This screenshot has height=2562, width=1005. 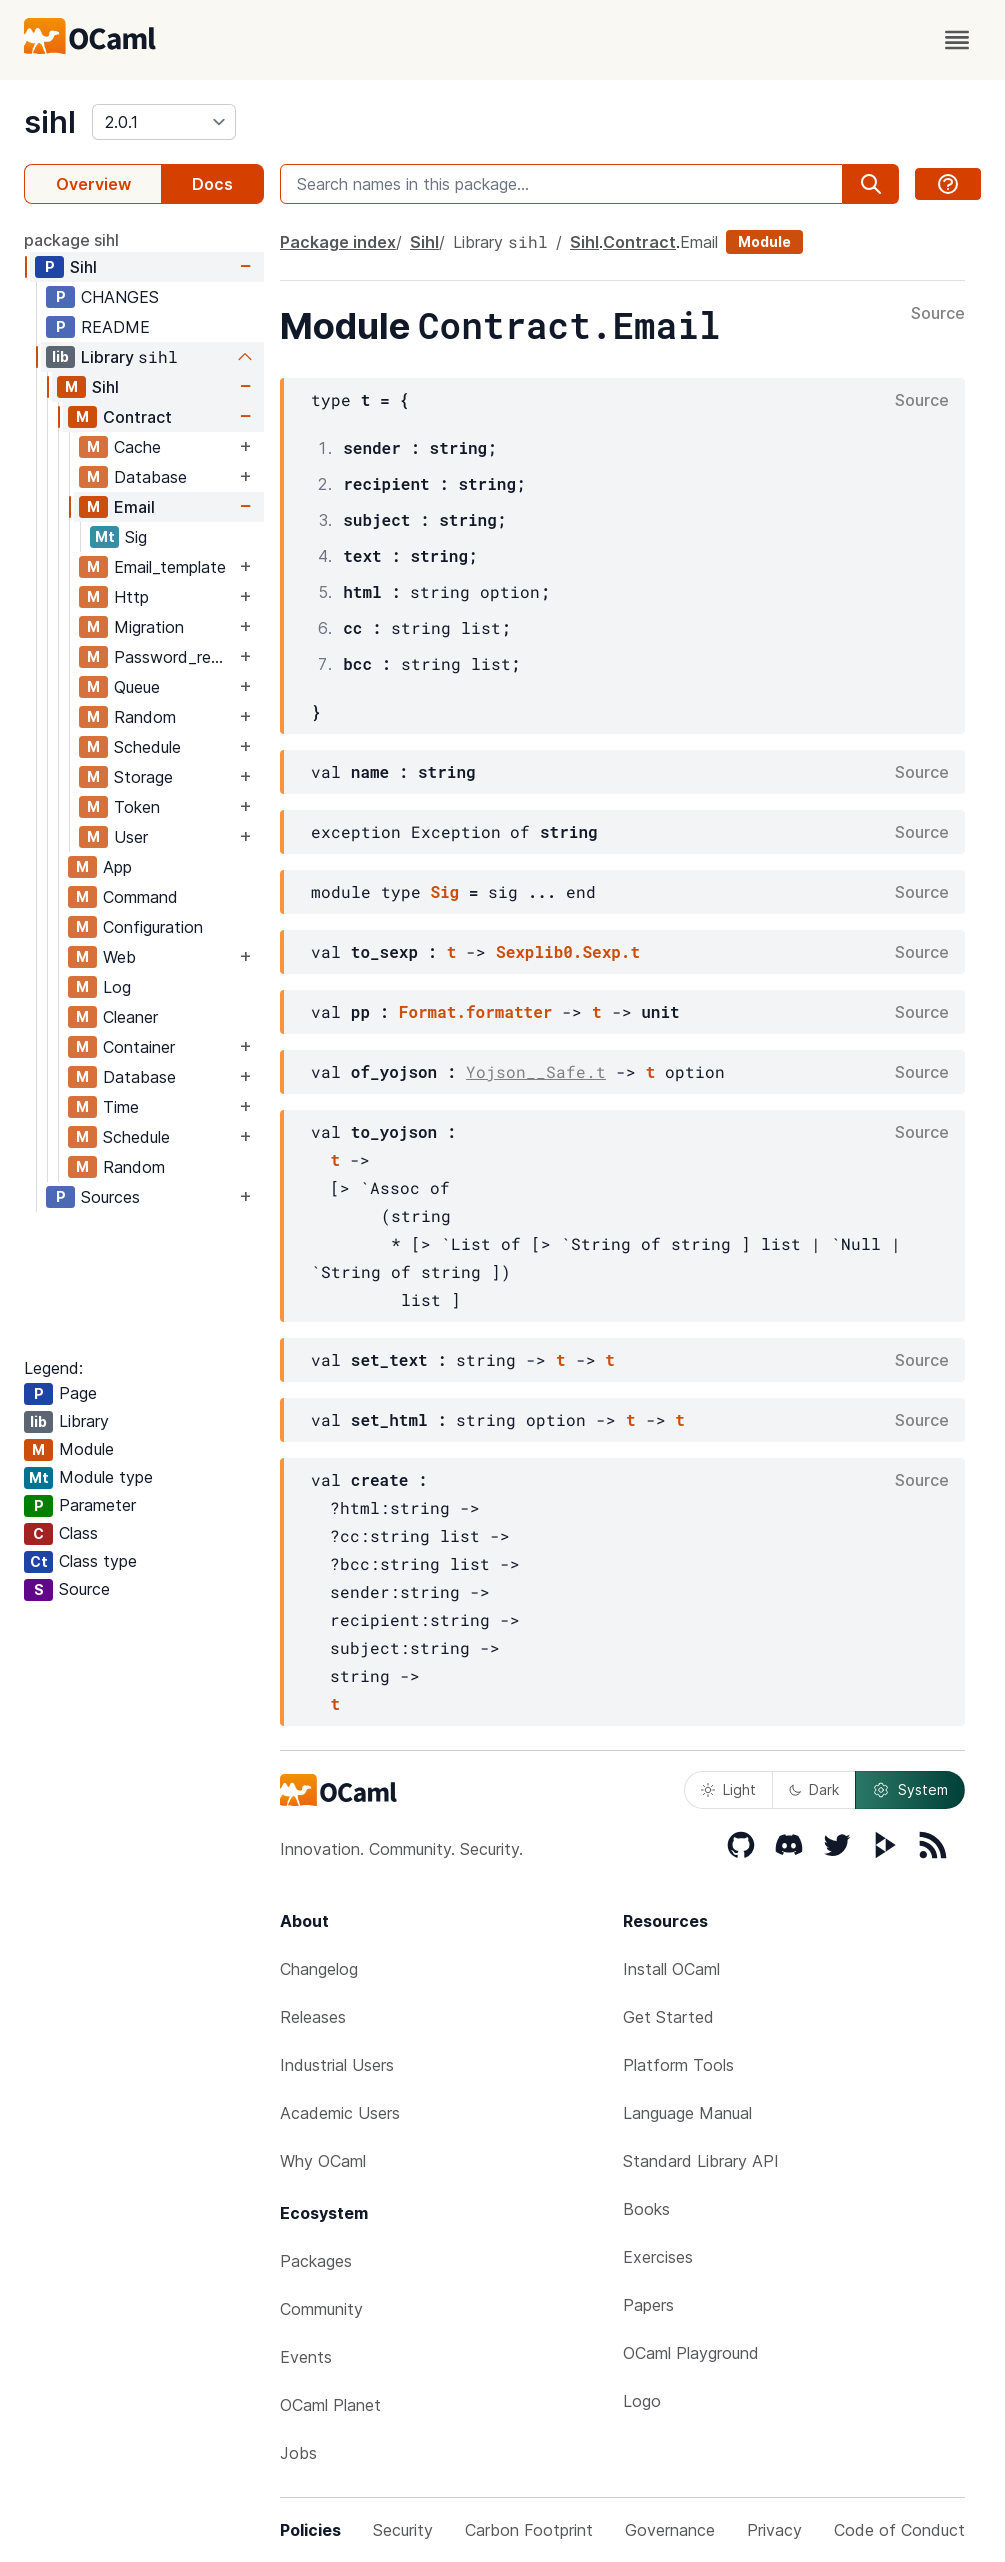 I want to click on Module [module], so click(x=764, y=241).